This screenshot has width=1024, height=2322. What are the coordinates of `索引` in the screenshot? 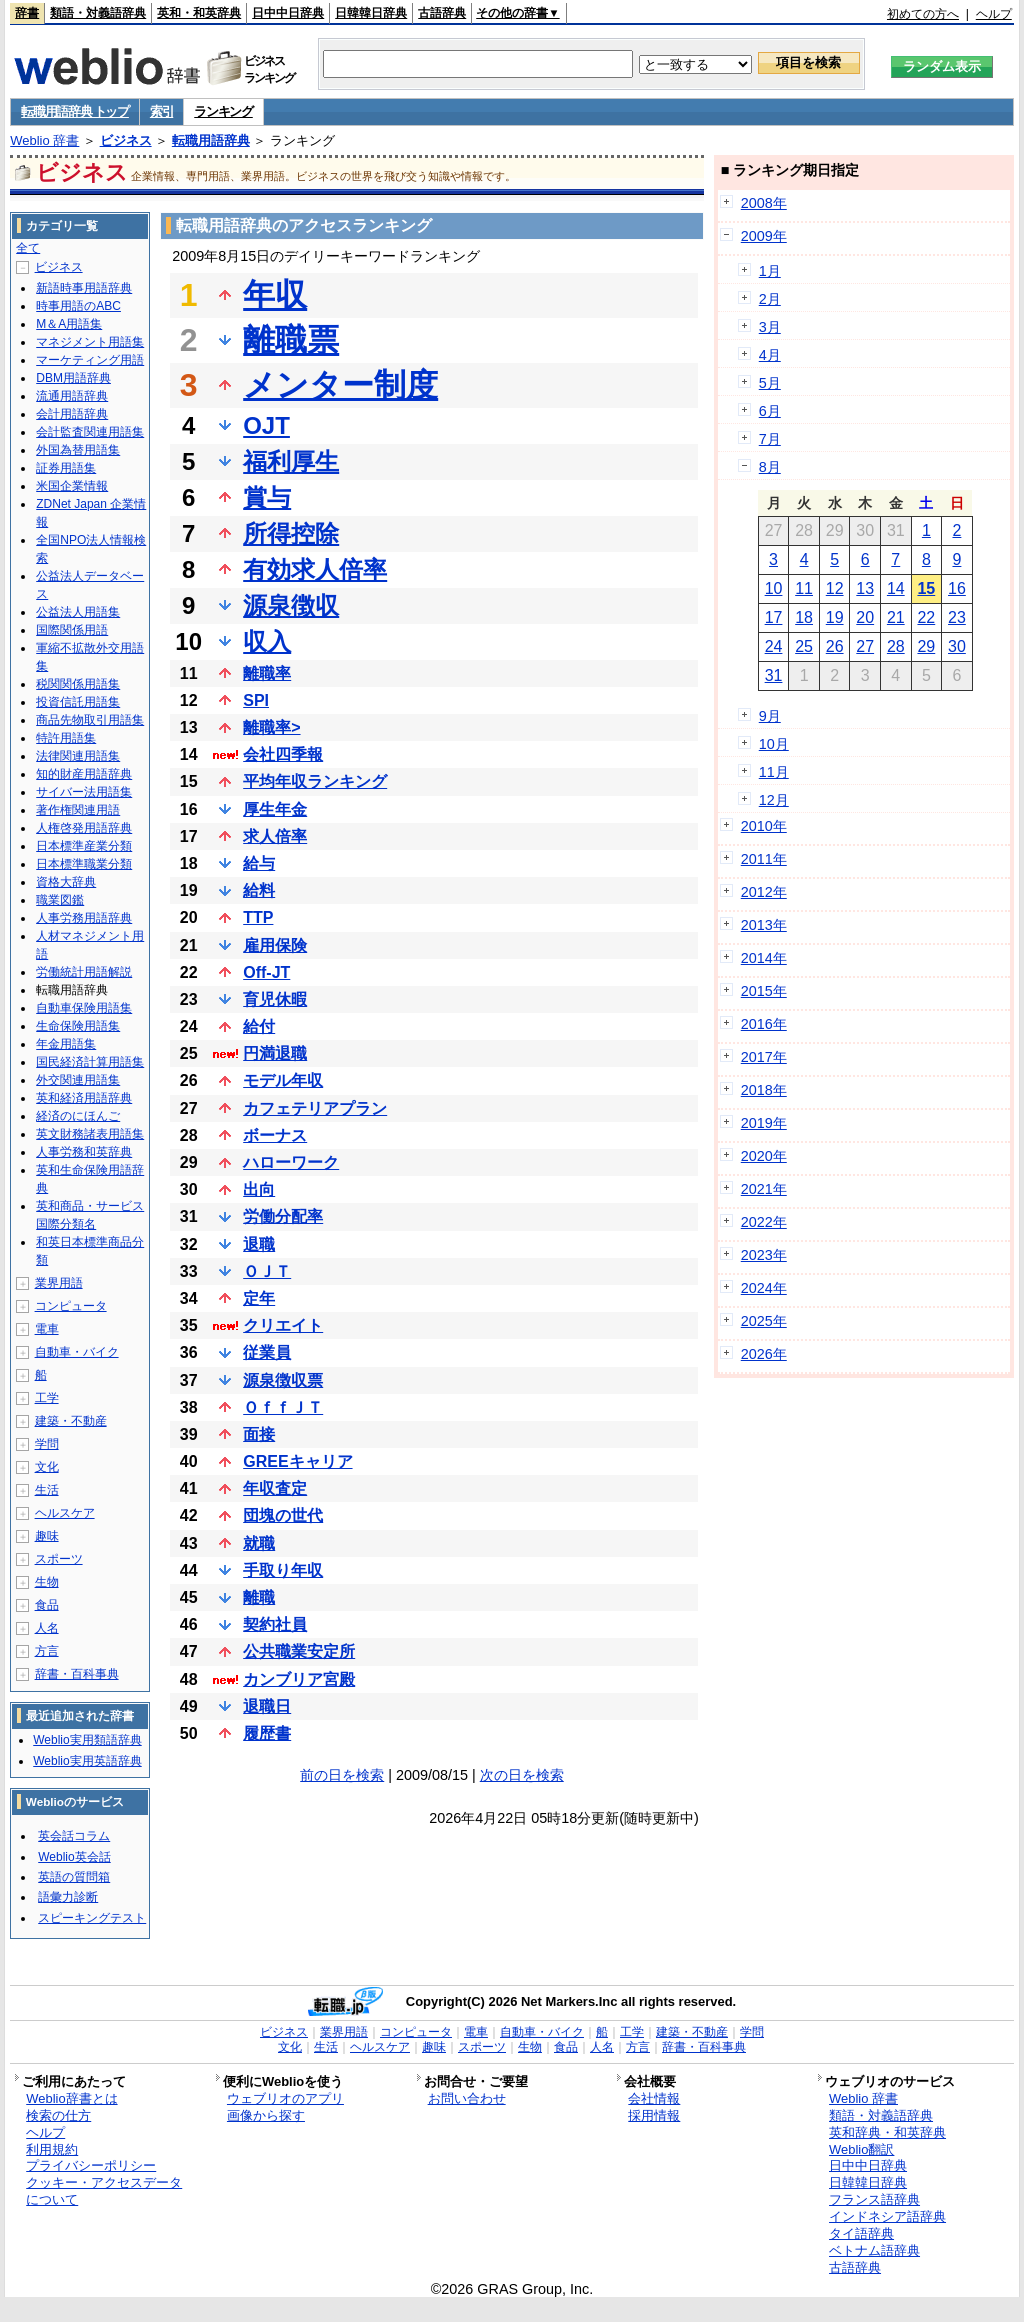 It's located at (161, 111).